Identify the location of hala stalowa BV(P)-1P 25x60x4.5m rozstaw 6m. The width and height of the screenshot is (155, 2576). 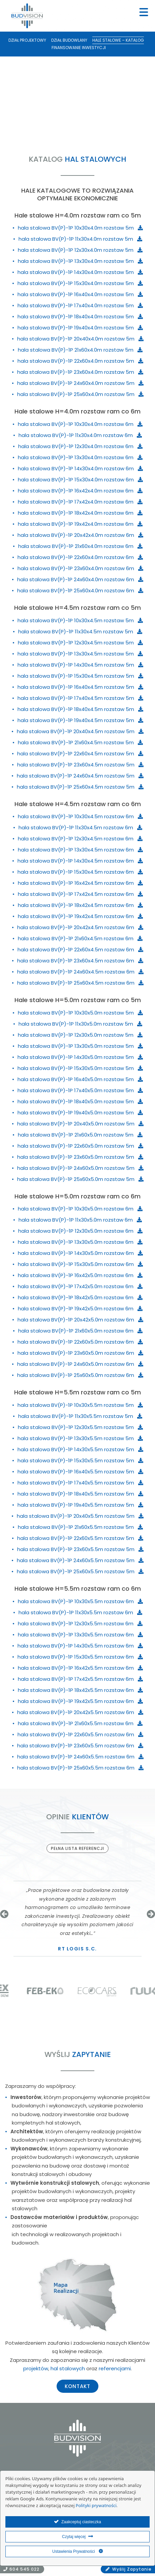
(80, 982).